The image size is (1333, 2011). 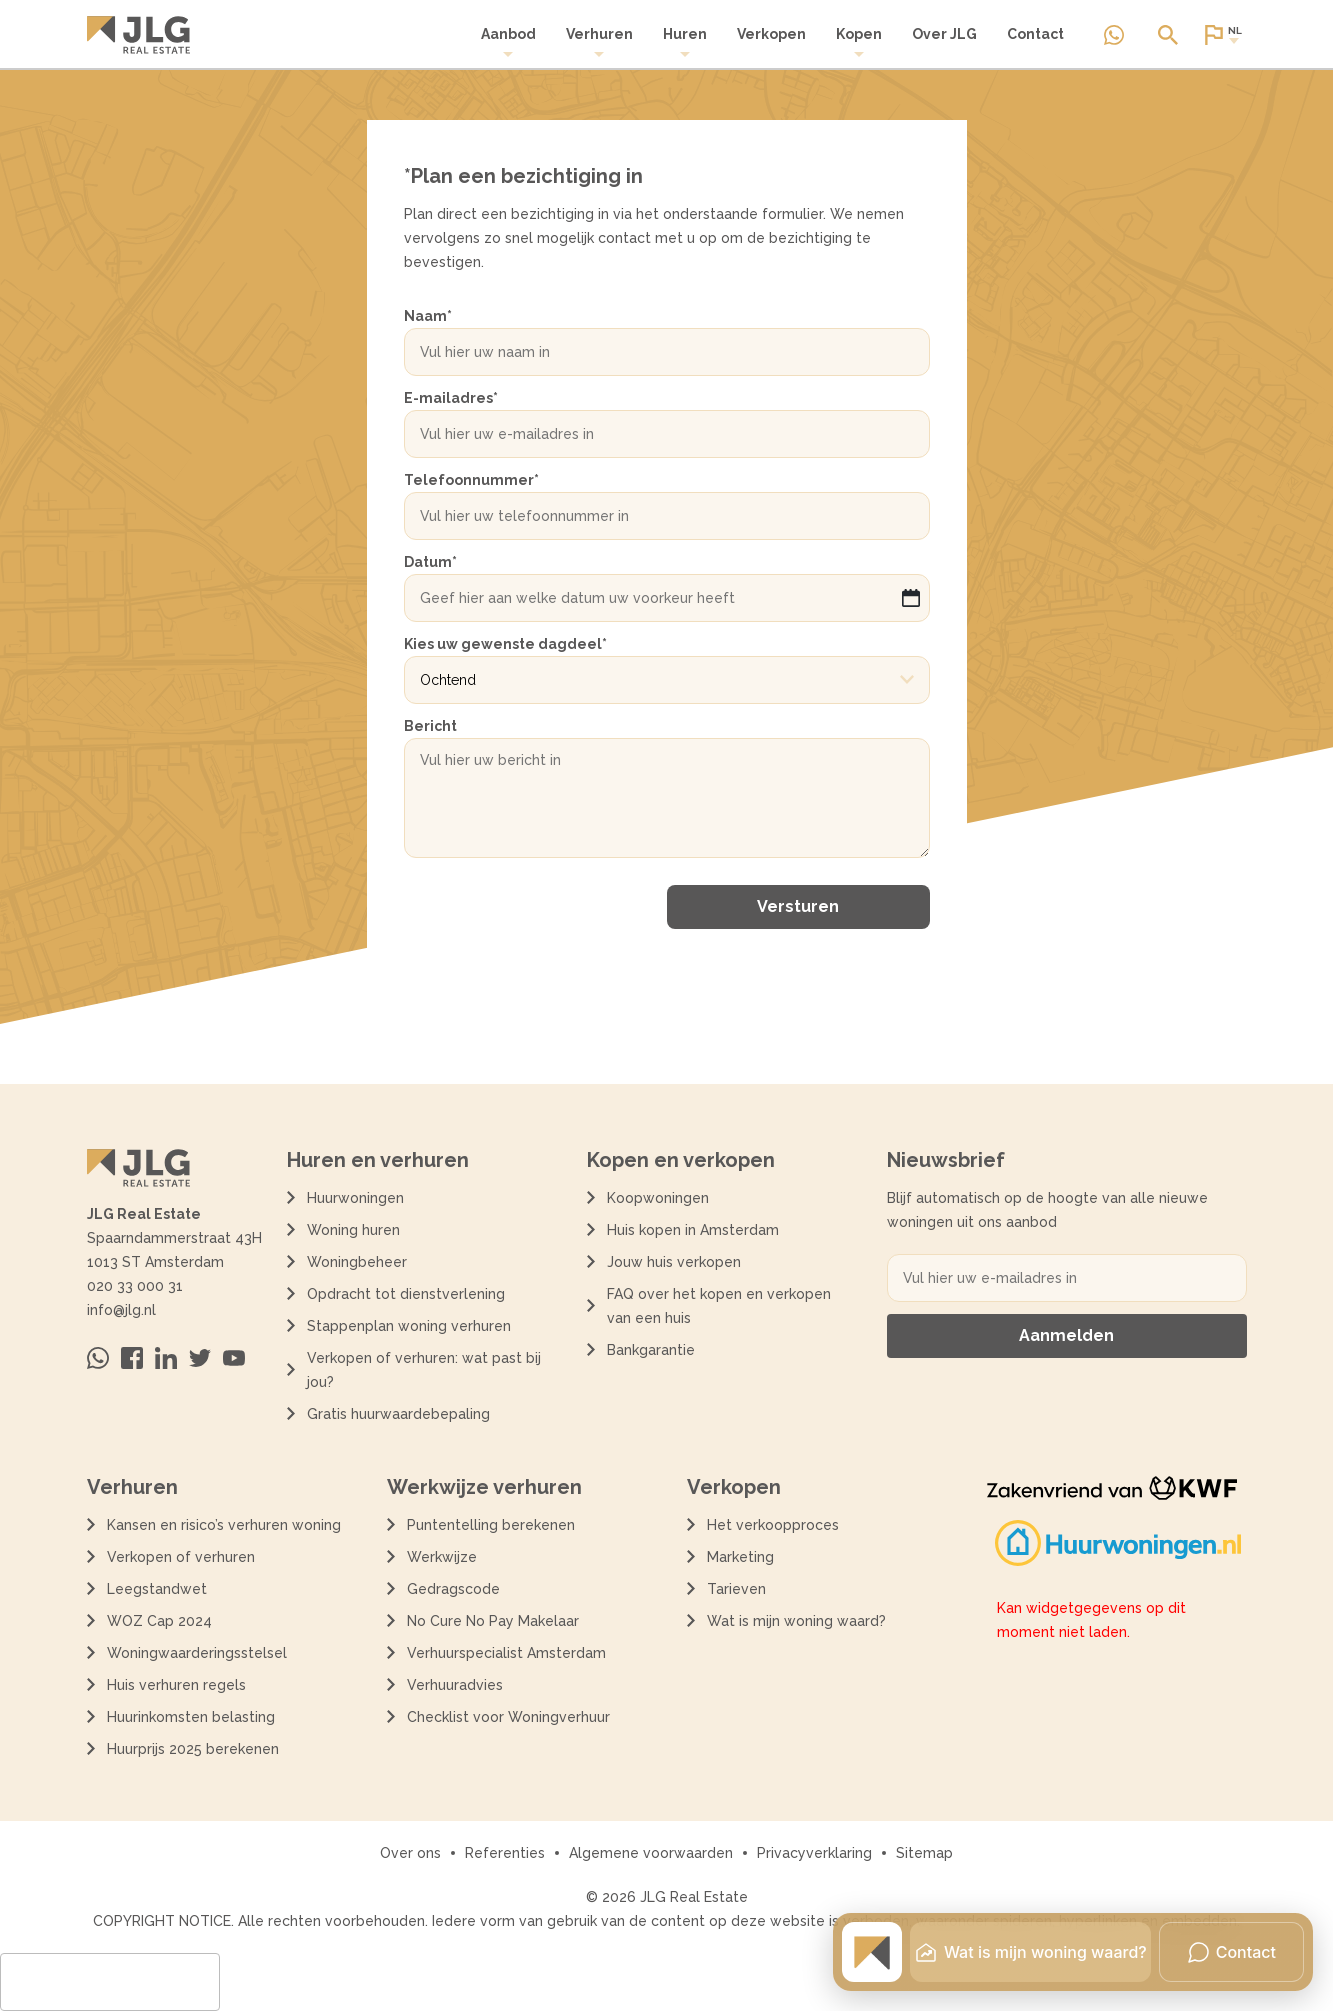 I want to click on [menuitem], so click(x=508, y=43).